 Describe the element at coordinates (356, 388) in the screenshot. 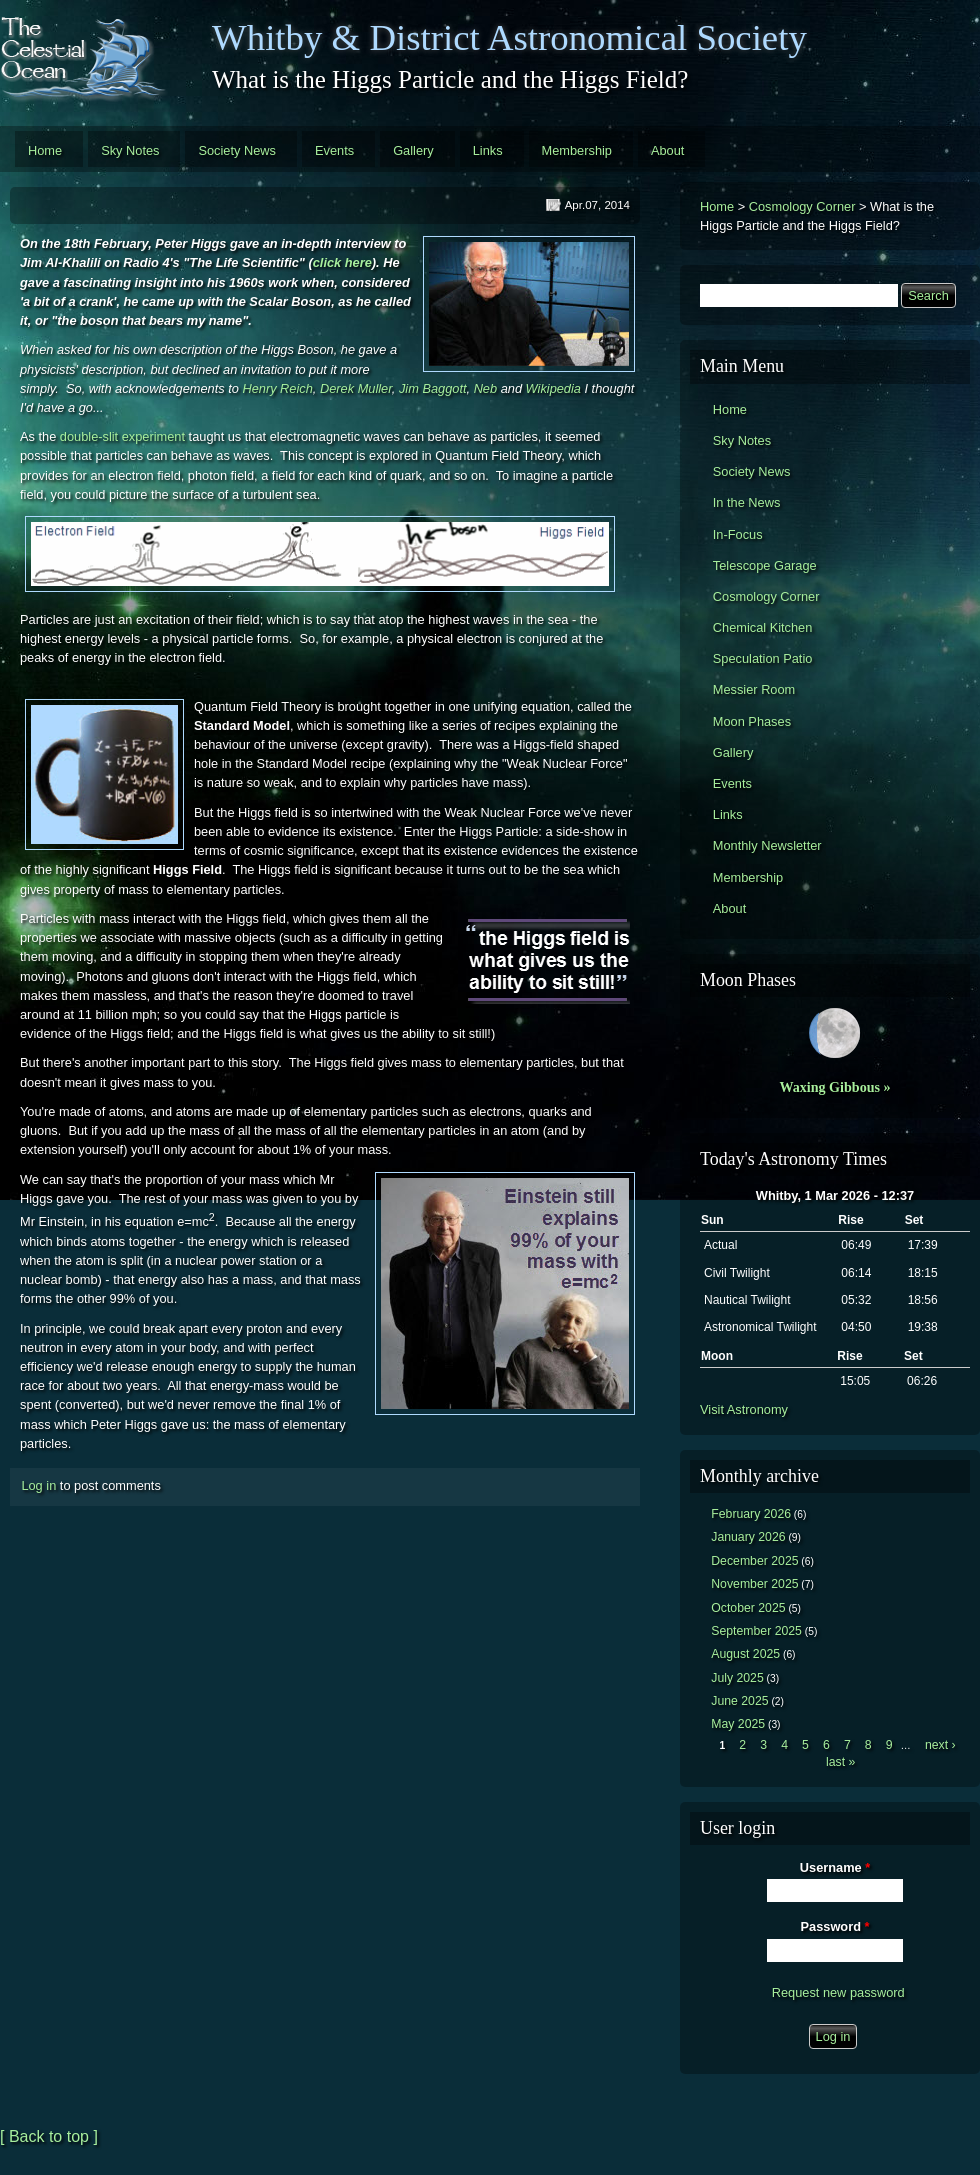

I see `Derek Muller` at that location.